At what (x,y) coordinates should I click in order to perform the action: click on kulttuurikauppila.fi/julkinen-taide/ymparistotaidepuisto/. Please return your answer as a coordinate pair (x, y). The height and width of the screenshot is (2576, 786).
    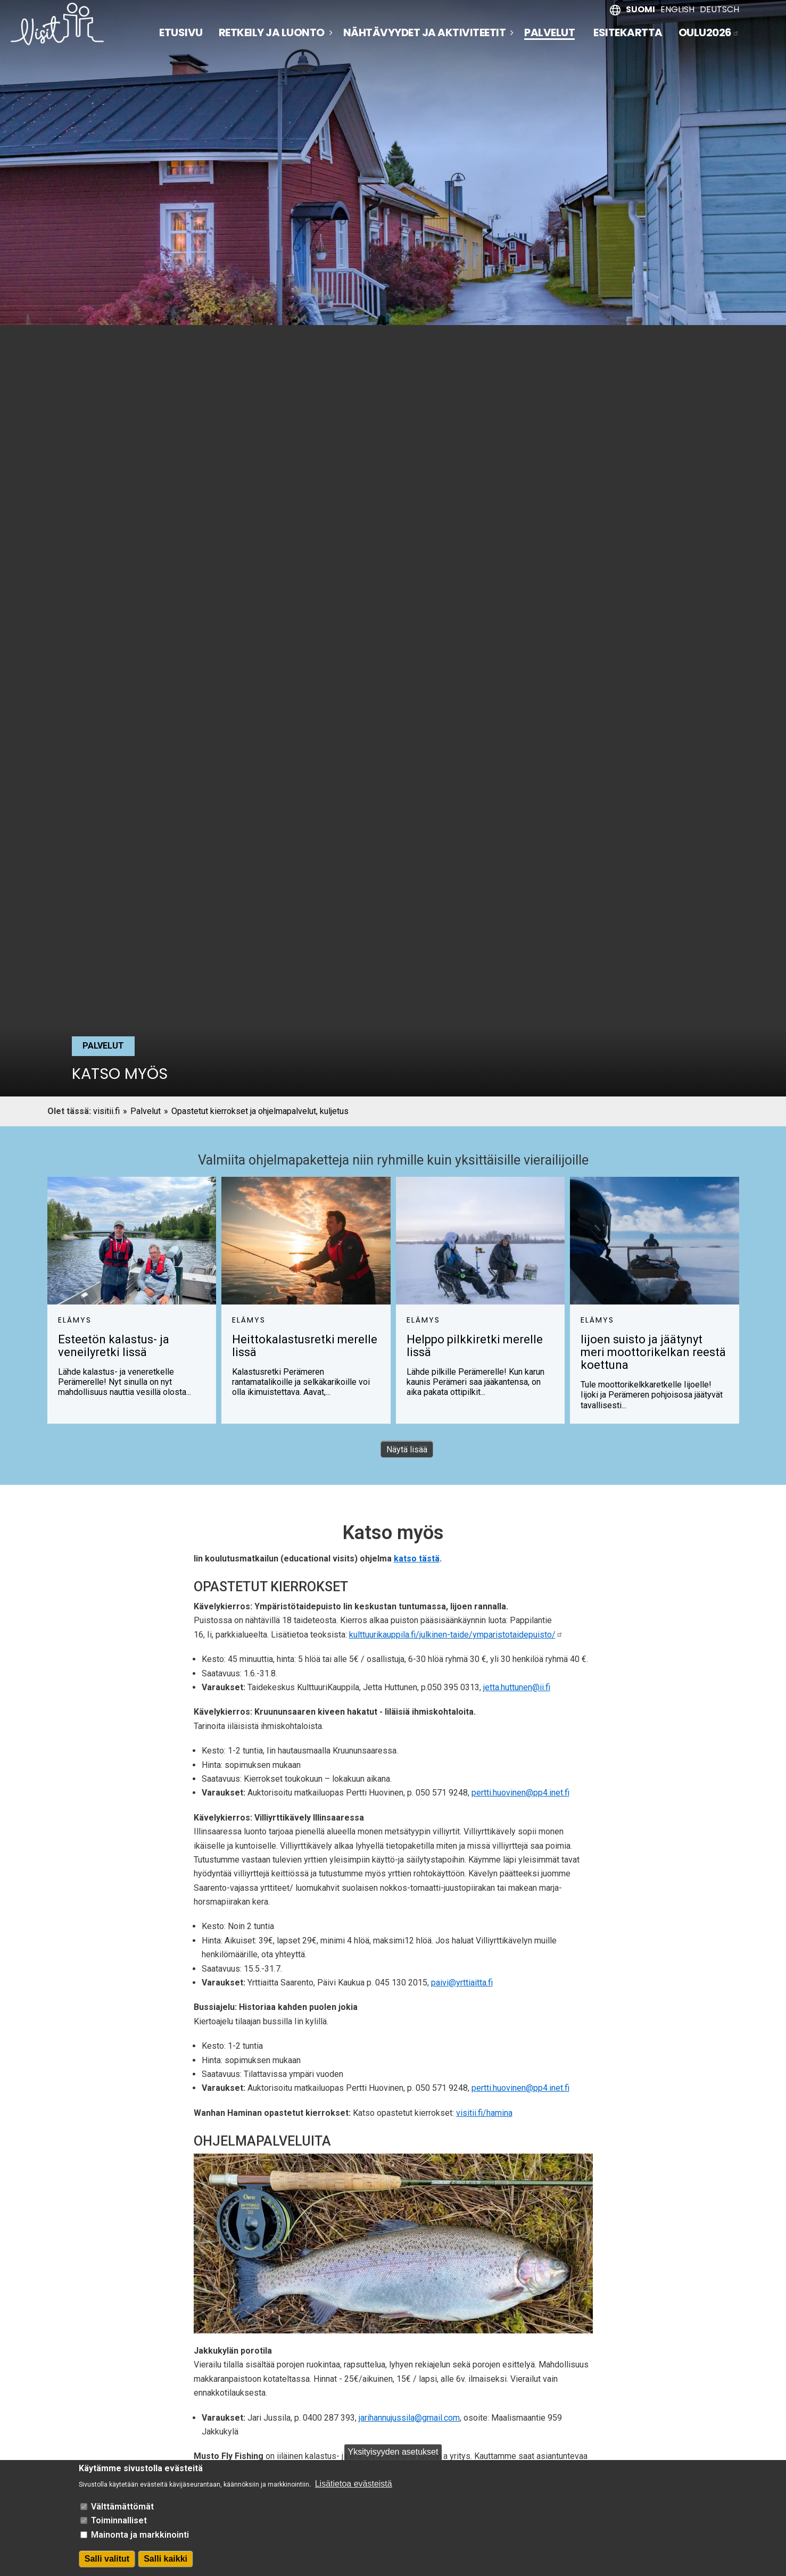
    Looking at the image, I should click on (456, 1635).